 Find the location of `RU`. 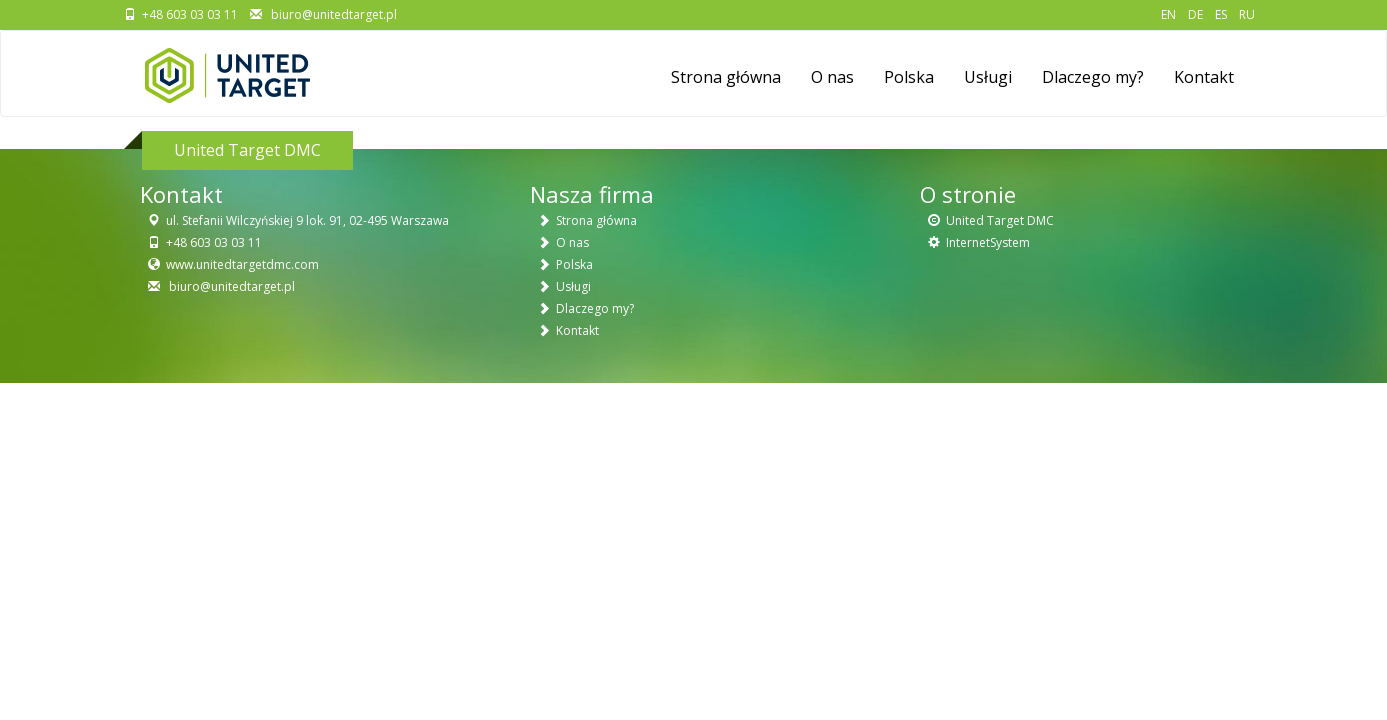

RU is located at coordinates (1247, 14).